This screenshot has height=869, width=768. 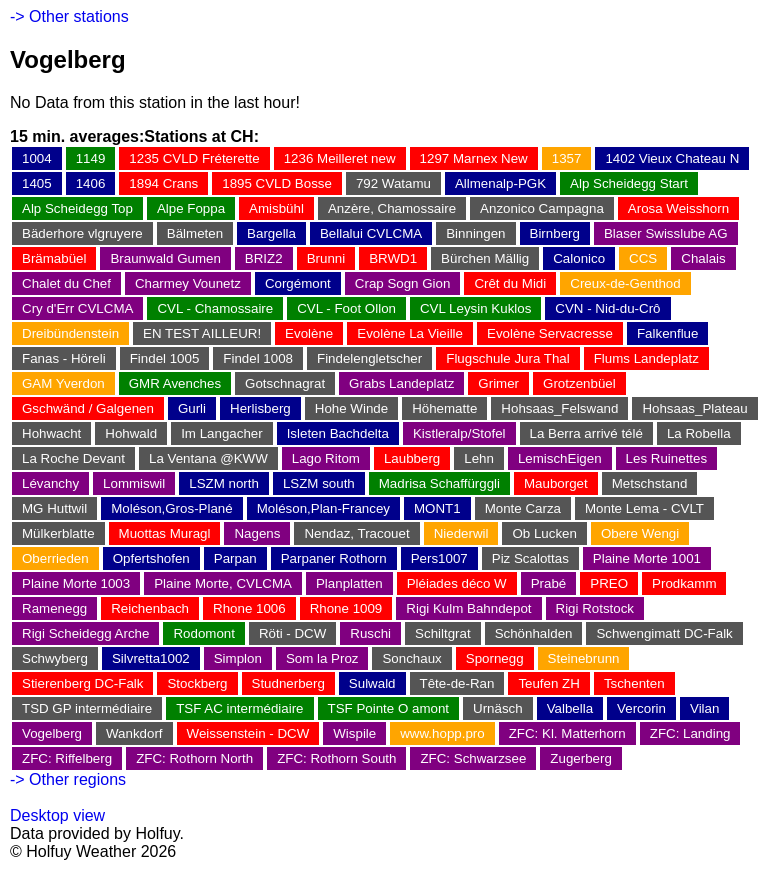 What do you see at coordinates (468, 608) in the screenshot?
I see `Rigi Kulm Bahndepot` at bounding box center [468, 608].